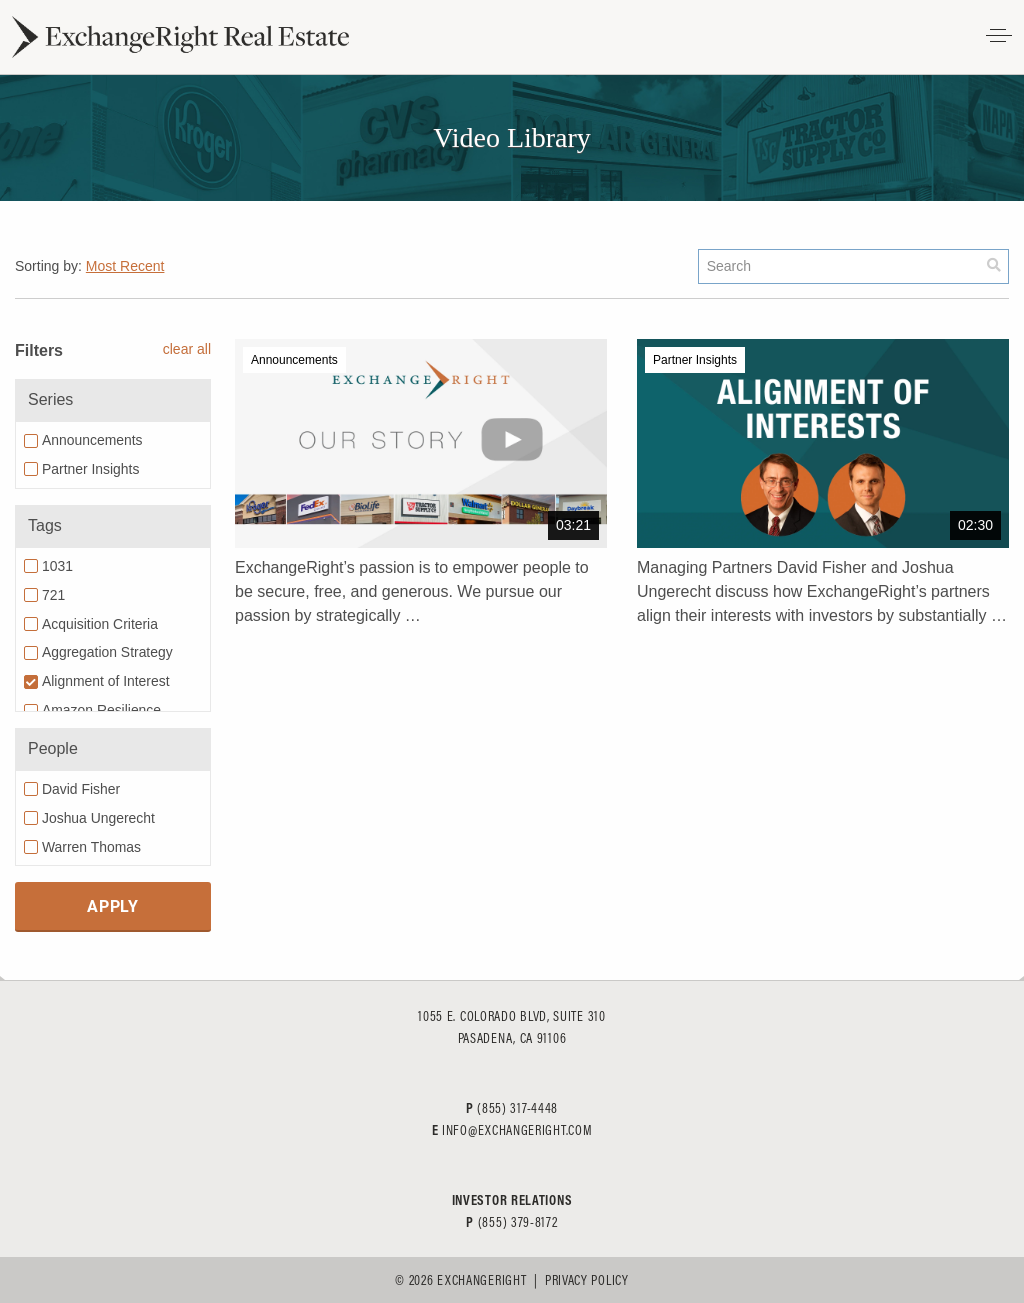  What do you see at coordinates (101, 710) in the screenshot?
I see `Amazon Resilience` at bounding box center [101, 710].